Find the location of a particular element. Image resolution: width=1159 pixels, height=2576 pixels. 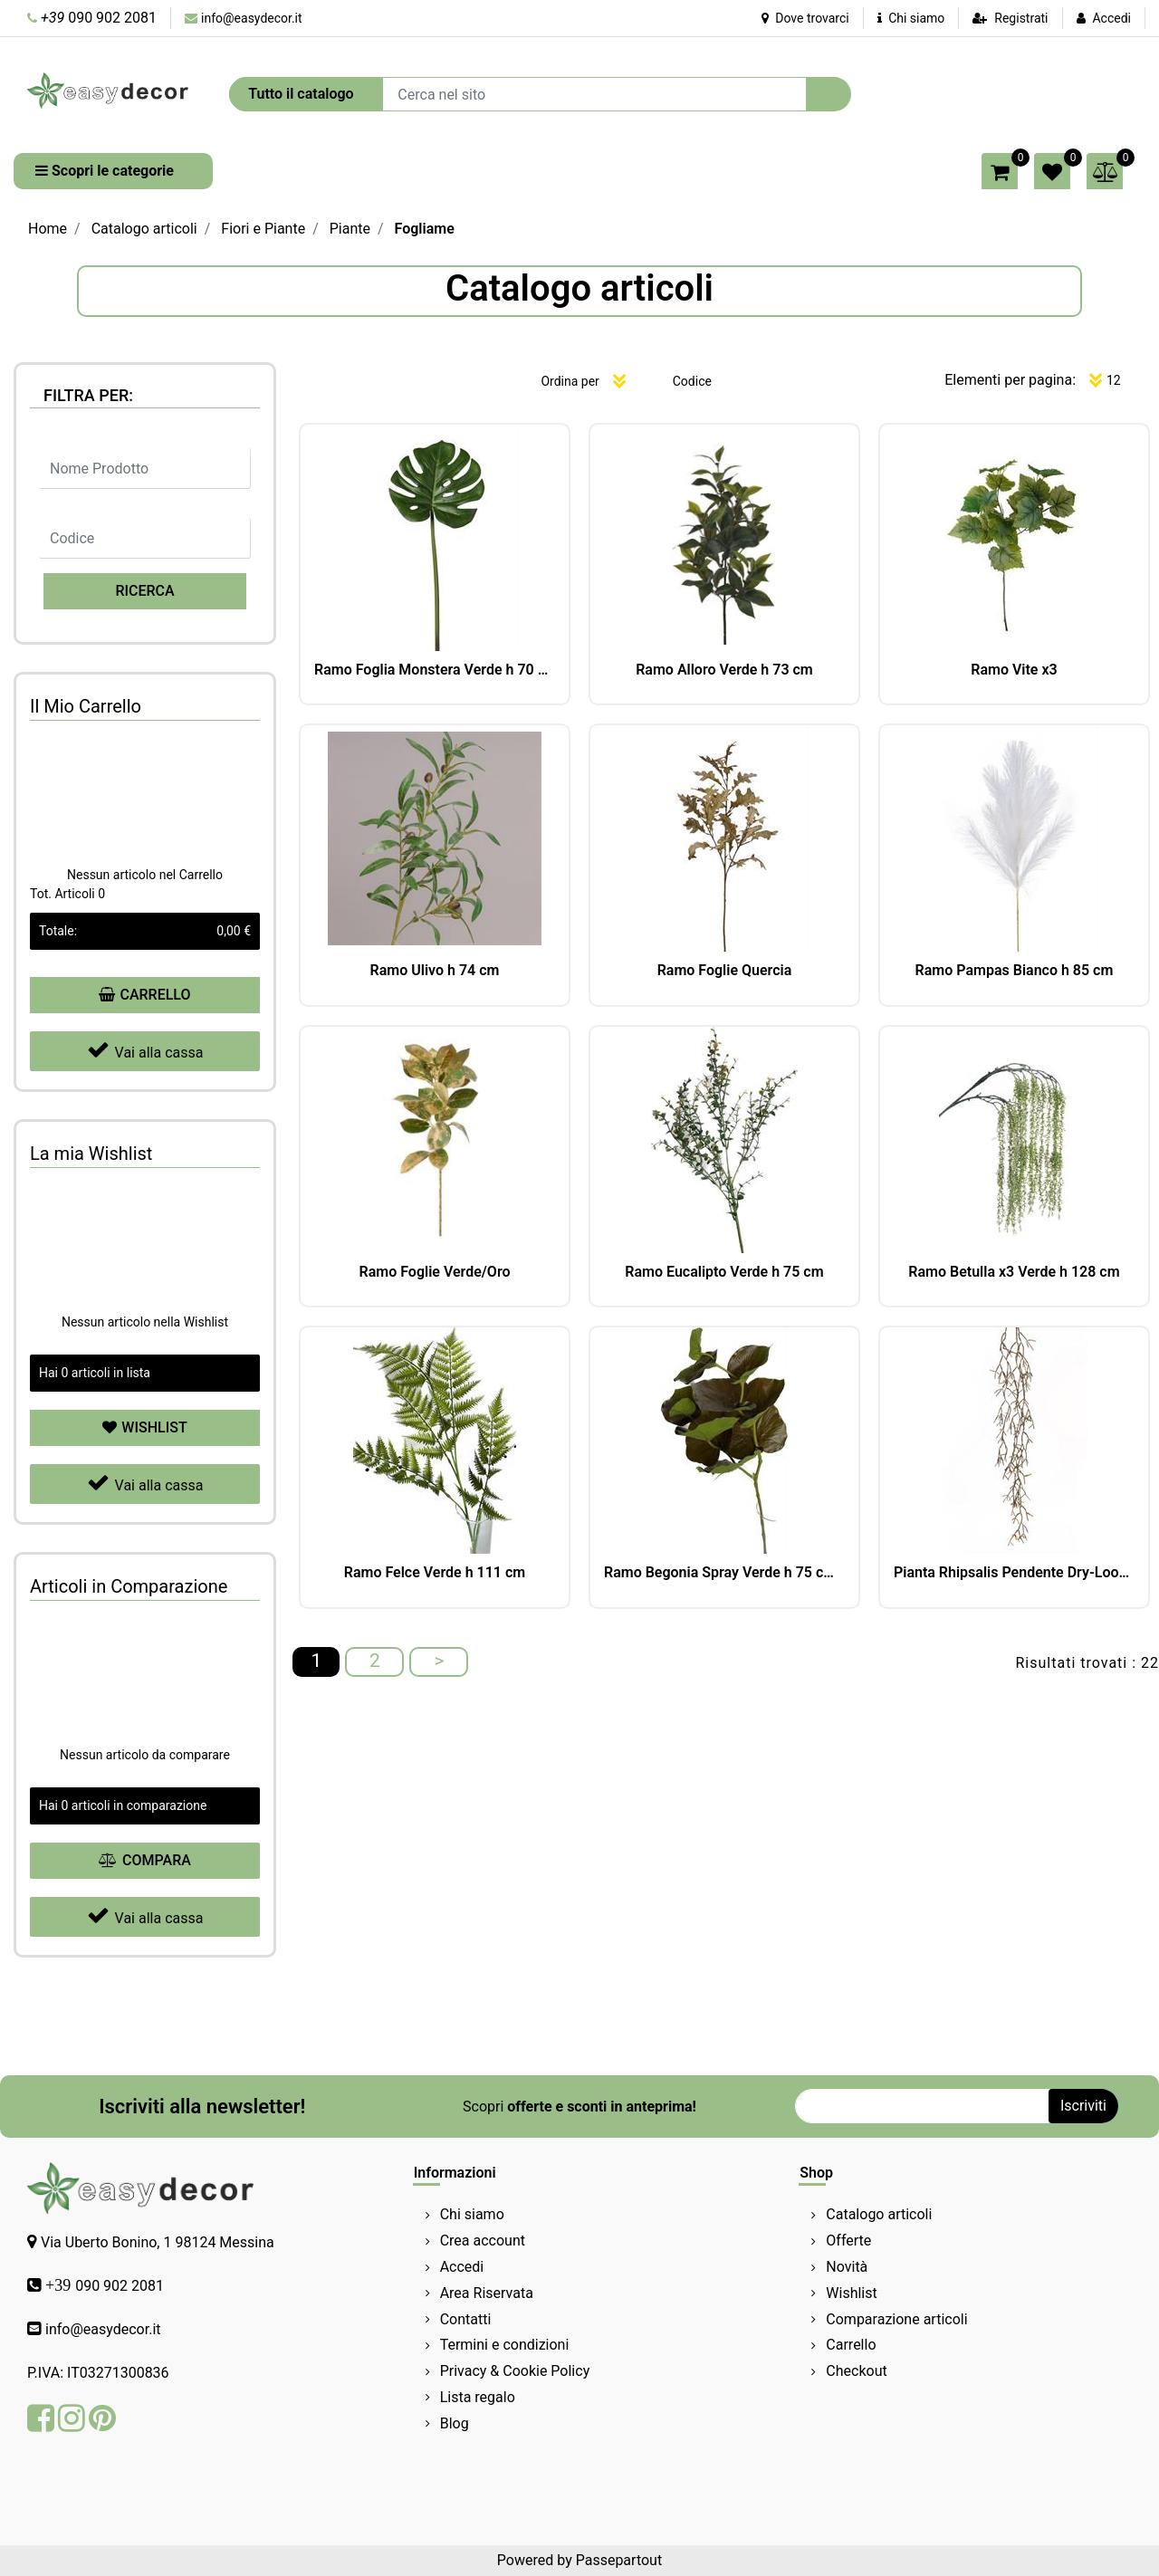

Offerte is located at coordinates (848, 2240).